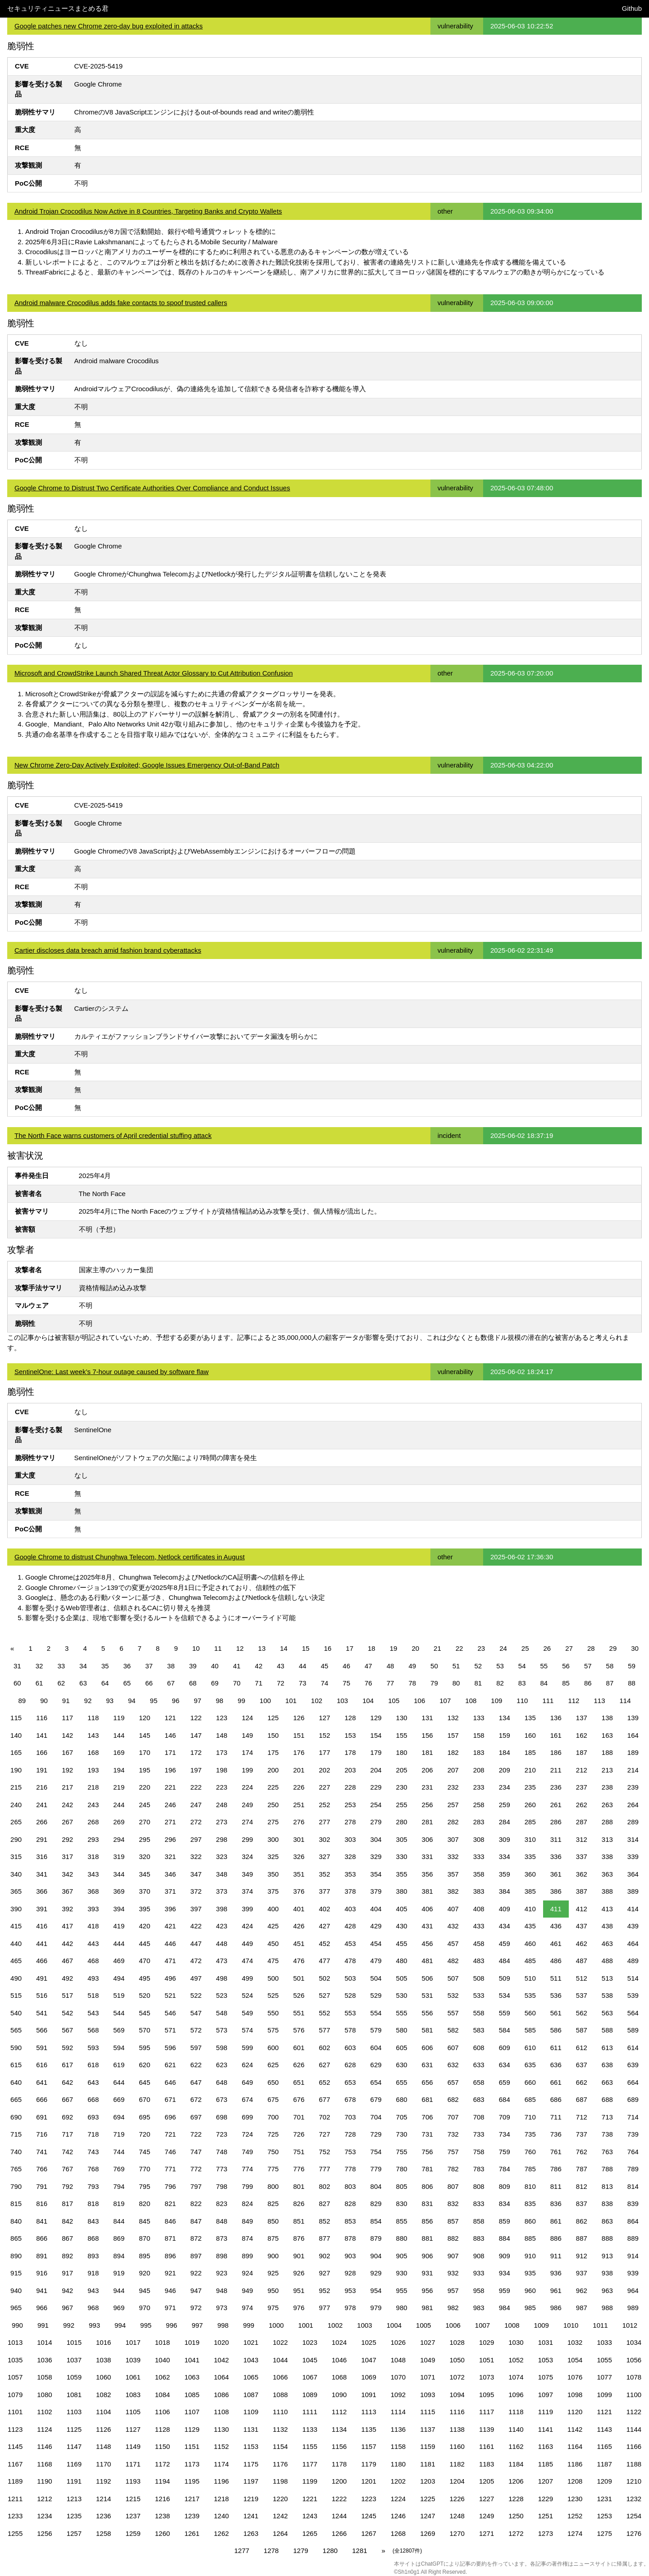  I want to click on 1041, so click(191, 2360).